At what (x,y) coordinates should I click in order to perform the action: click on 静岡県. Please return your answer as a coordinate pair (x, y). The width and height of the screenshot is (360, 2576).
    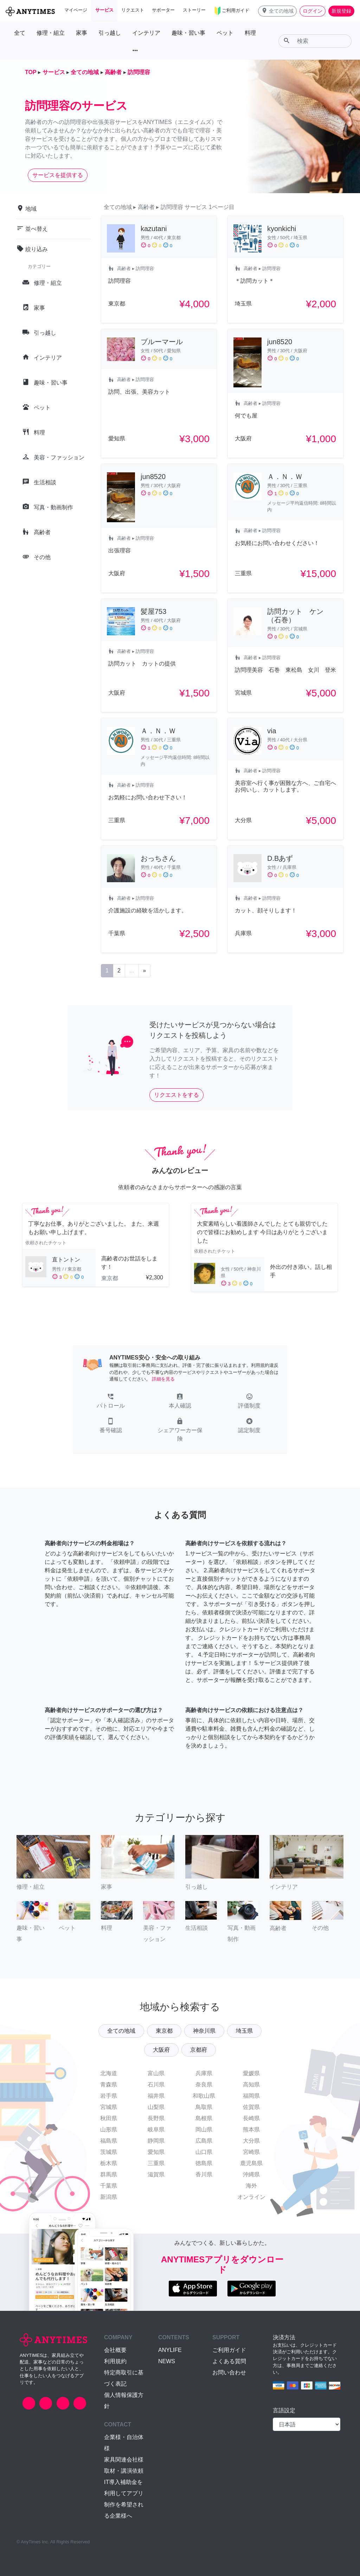
    Looking at the image, I should click on (156, 2141).